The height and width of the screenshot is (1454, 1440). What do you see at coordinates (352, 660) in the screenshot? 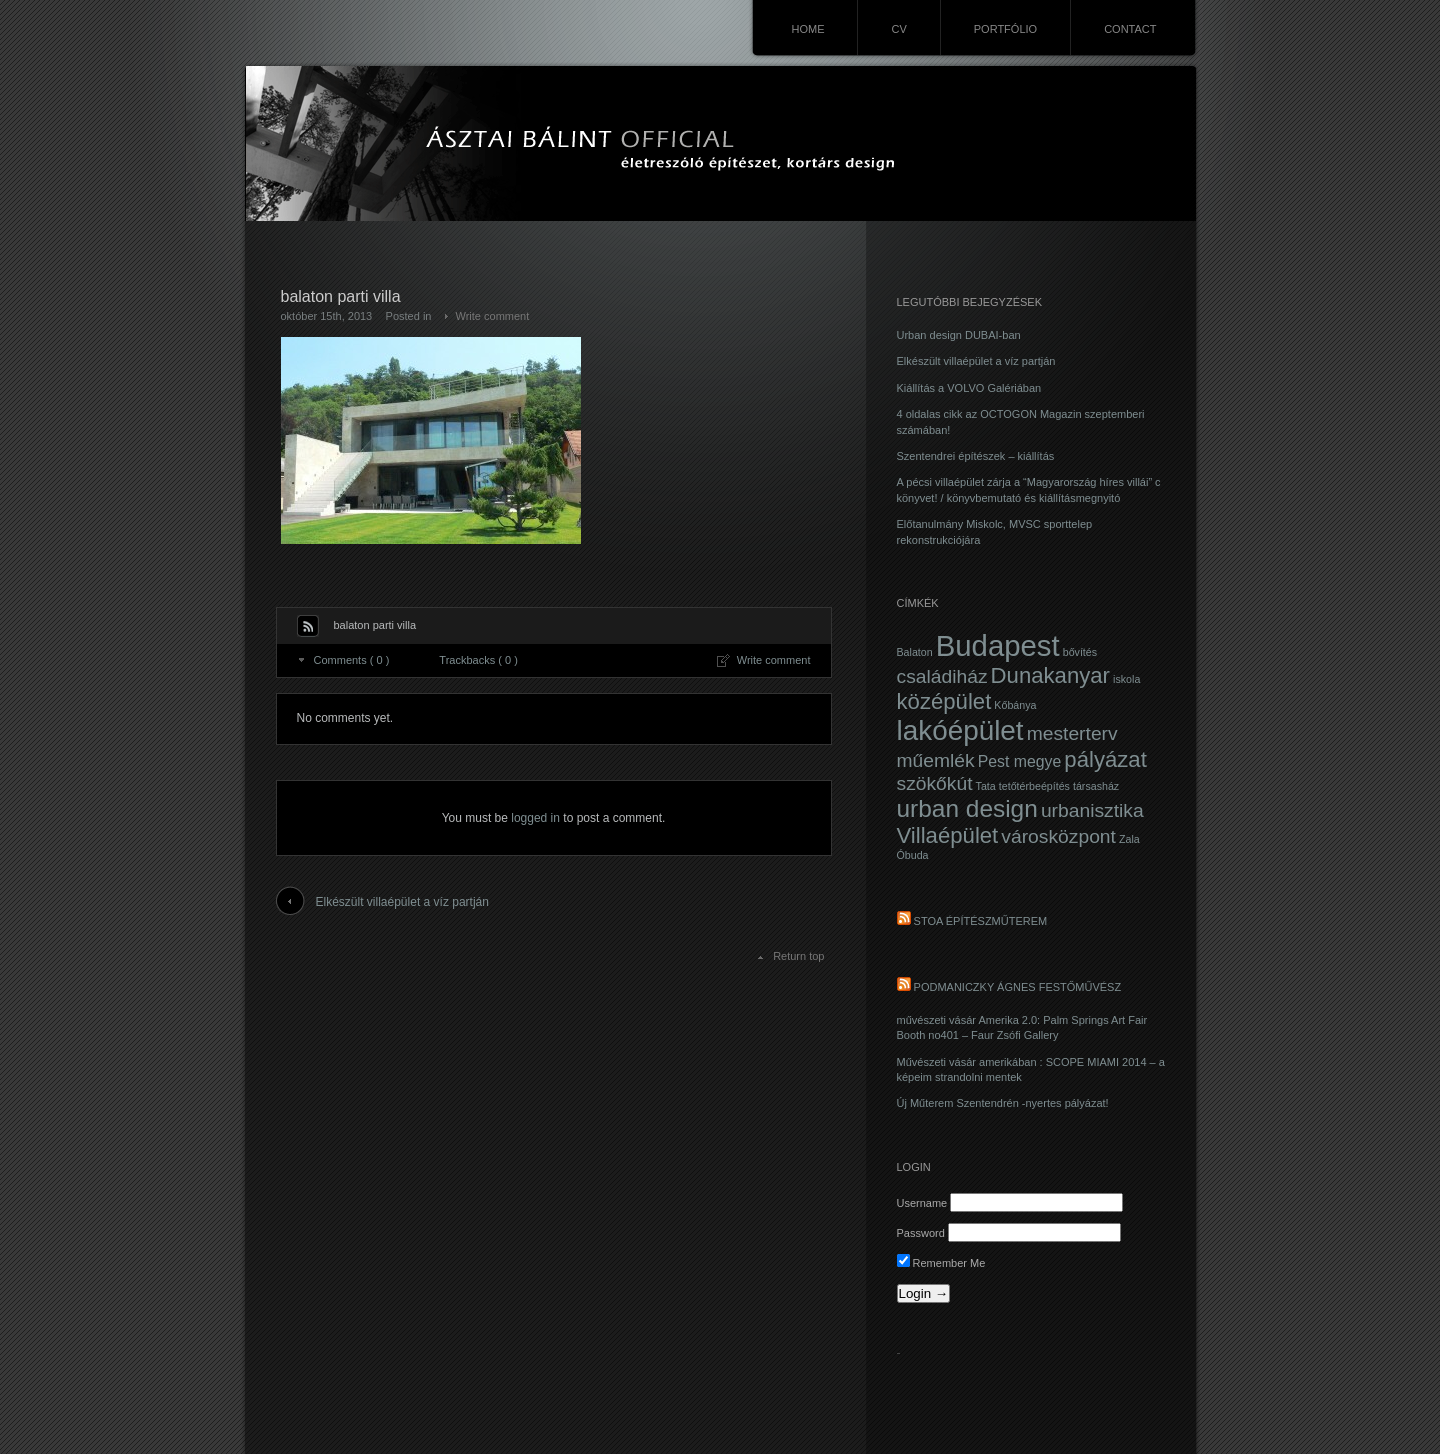
I see `Comments ( 0 )` at bounding box center [352, 660].